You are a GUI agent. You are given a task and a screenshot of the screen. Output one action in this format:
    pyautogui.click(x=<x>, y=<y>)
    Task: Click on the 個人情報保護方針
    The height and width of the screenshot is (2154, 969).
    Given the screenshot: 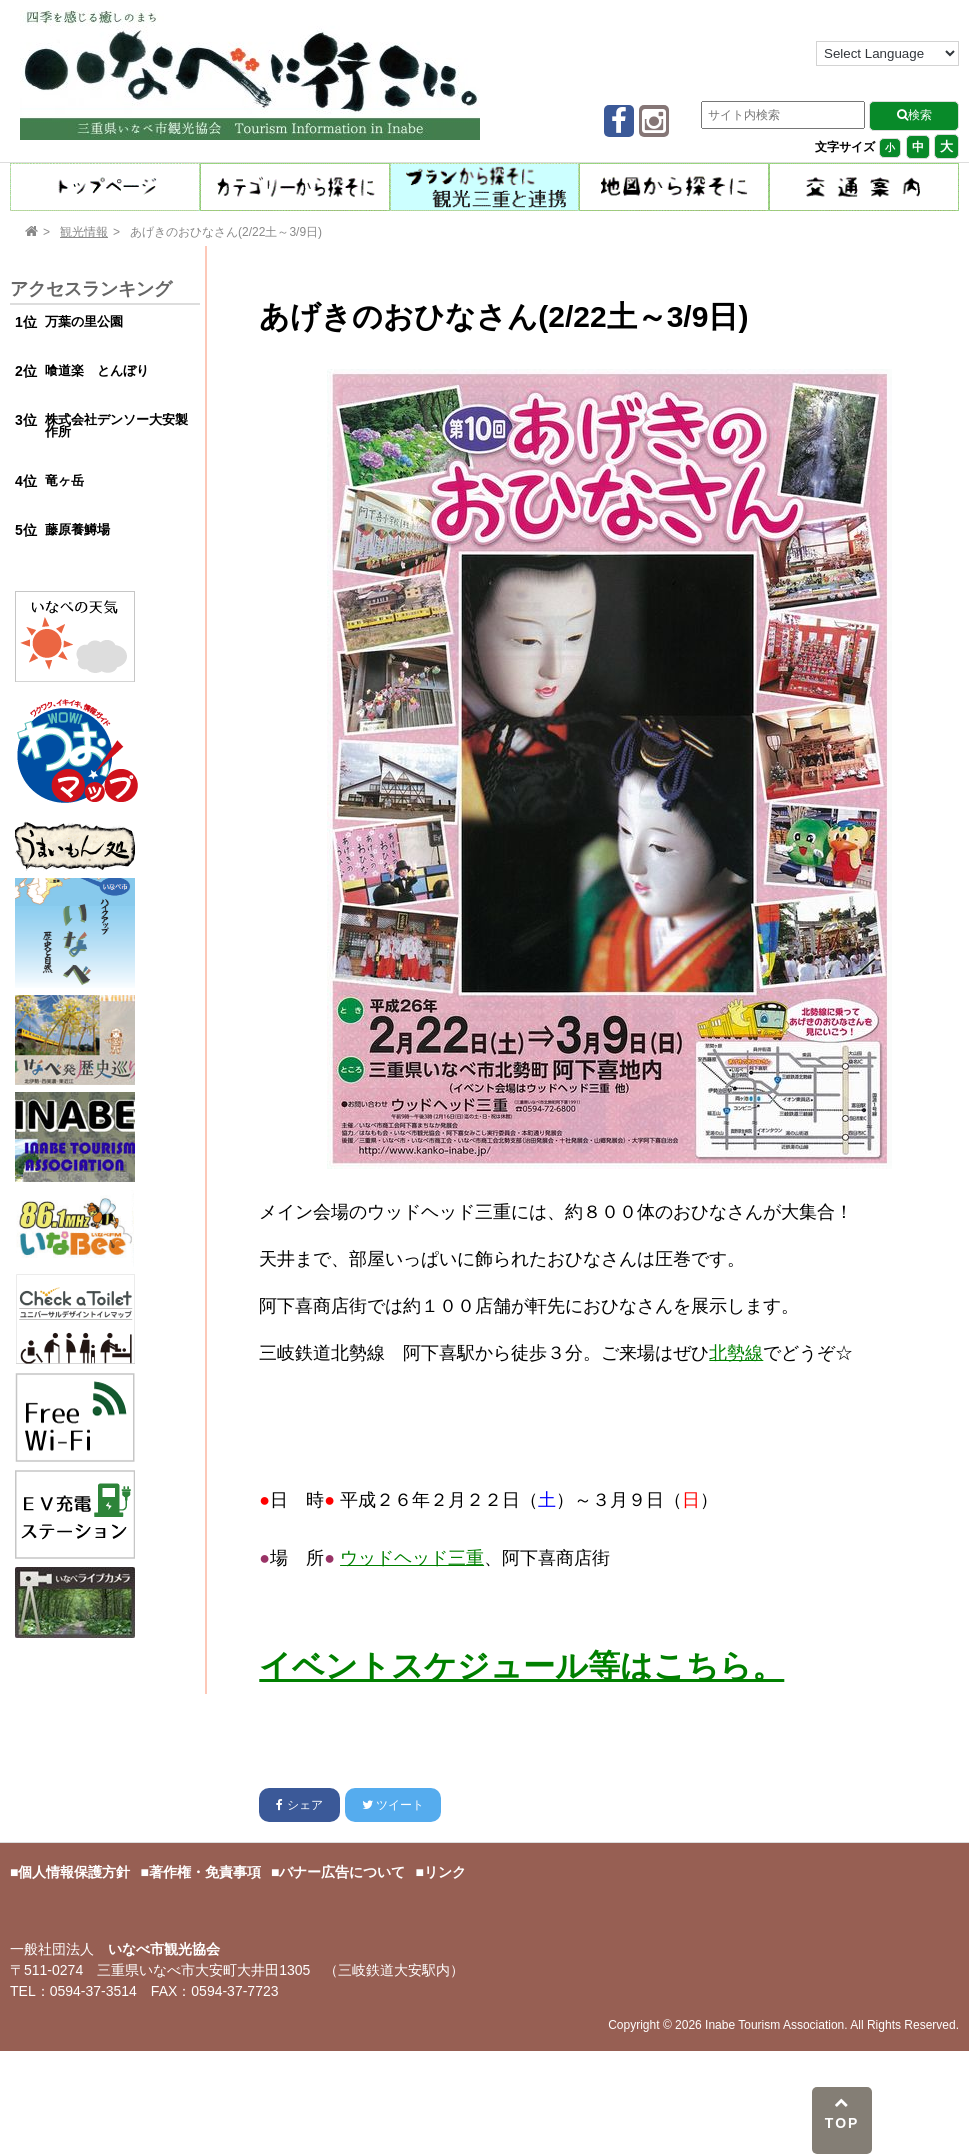 What is the action you would take?
    pyautogui.click(x=74, y=1872)
    